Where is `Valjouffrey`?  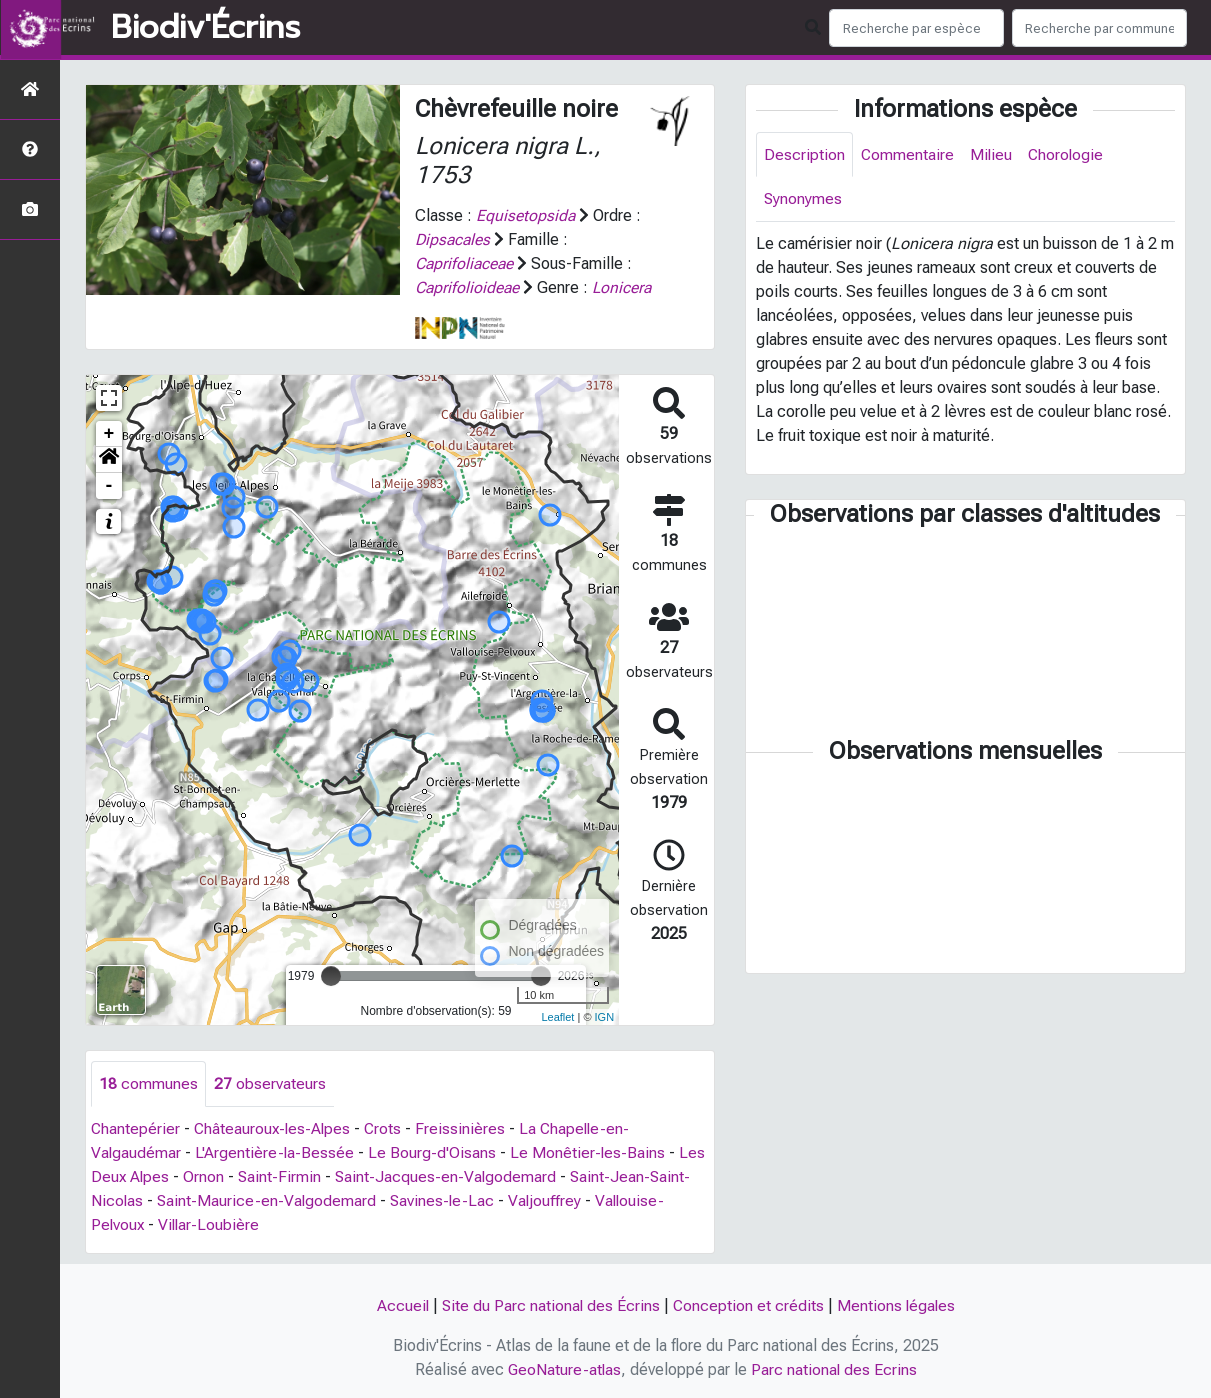 Valjouffrey is located at coordinates (550, 1200).